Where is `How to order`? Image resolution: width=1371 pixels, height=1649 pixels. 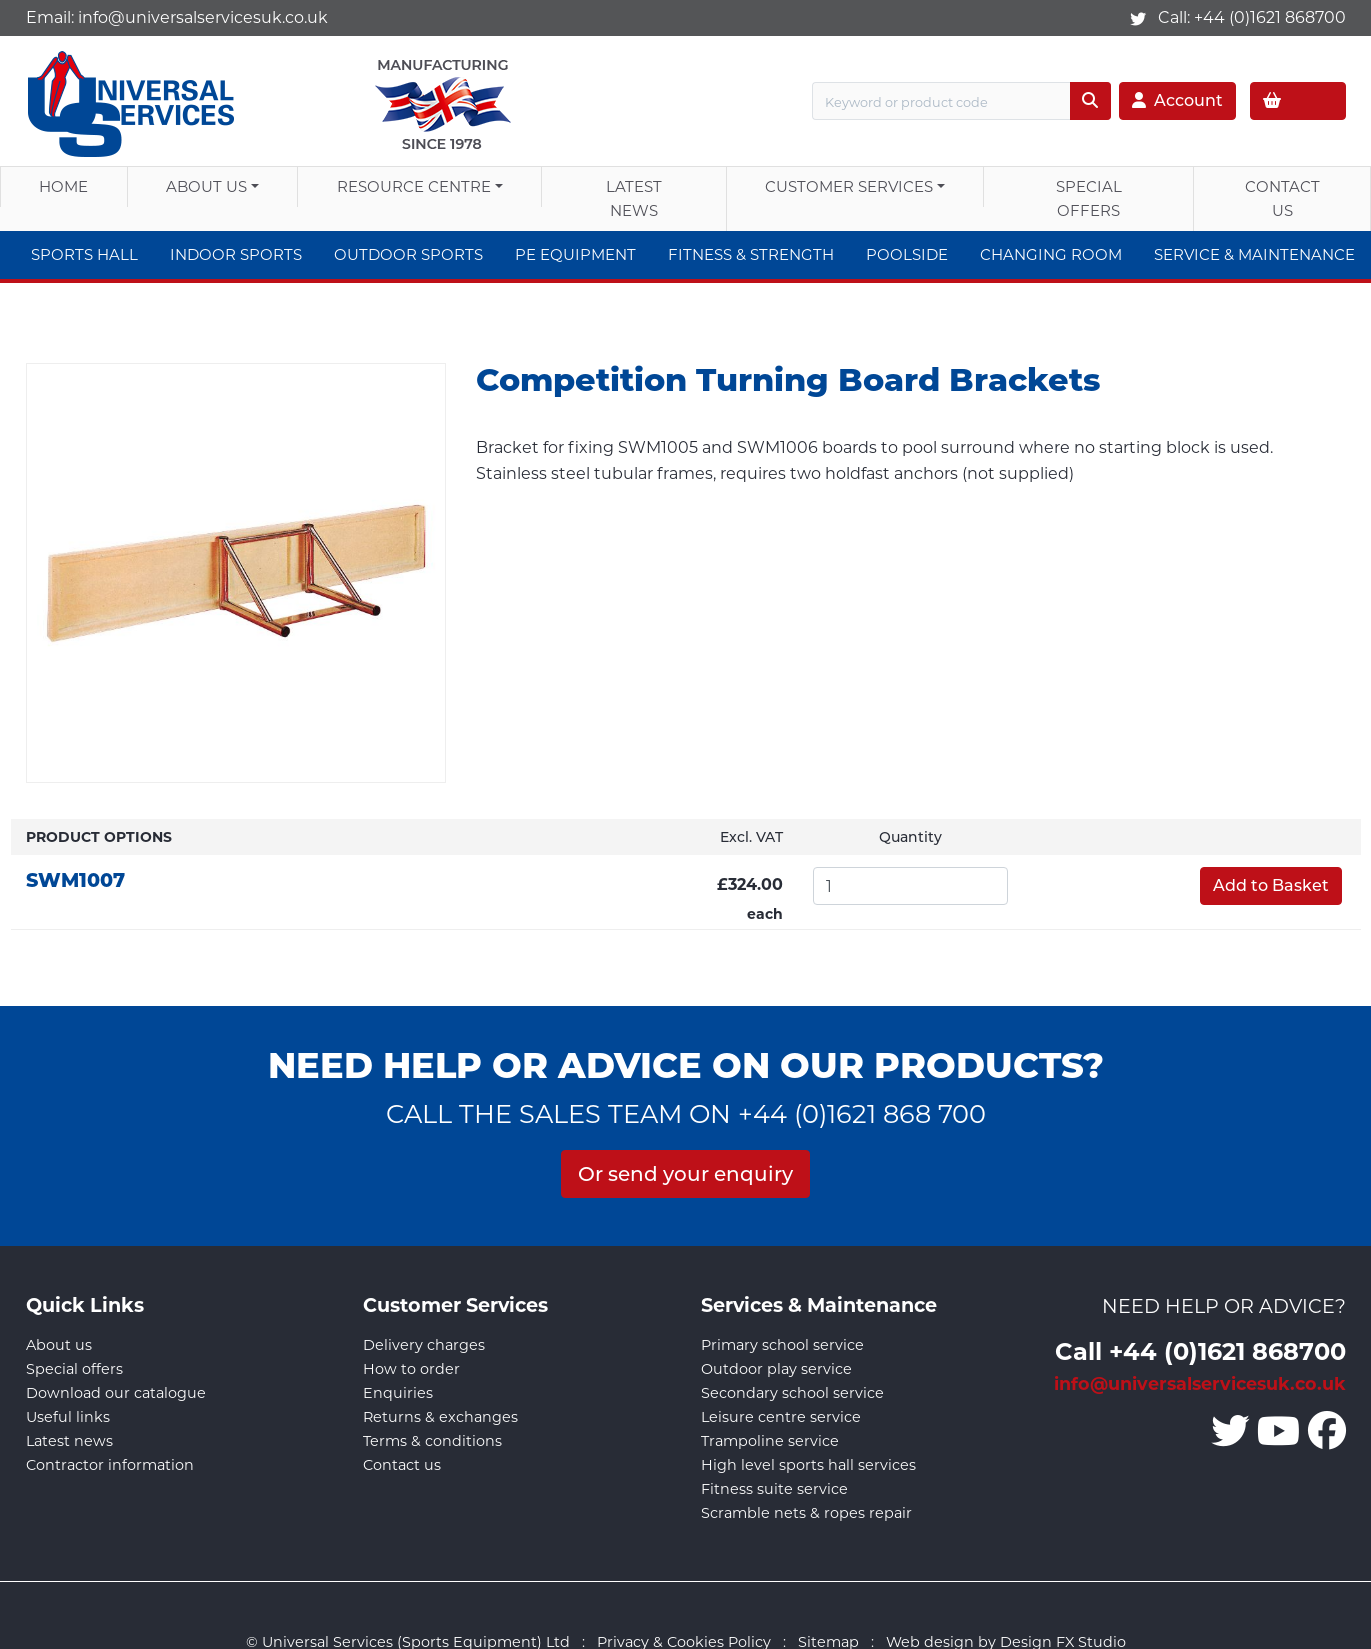
How to order is located at coordinates (411, 1369).